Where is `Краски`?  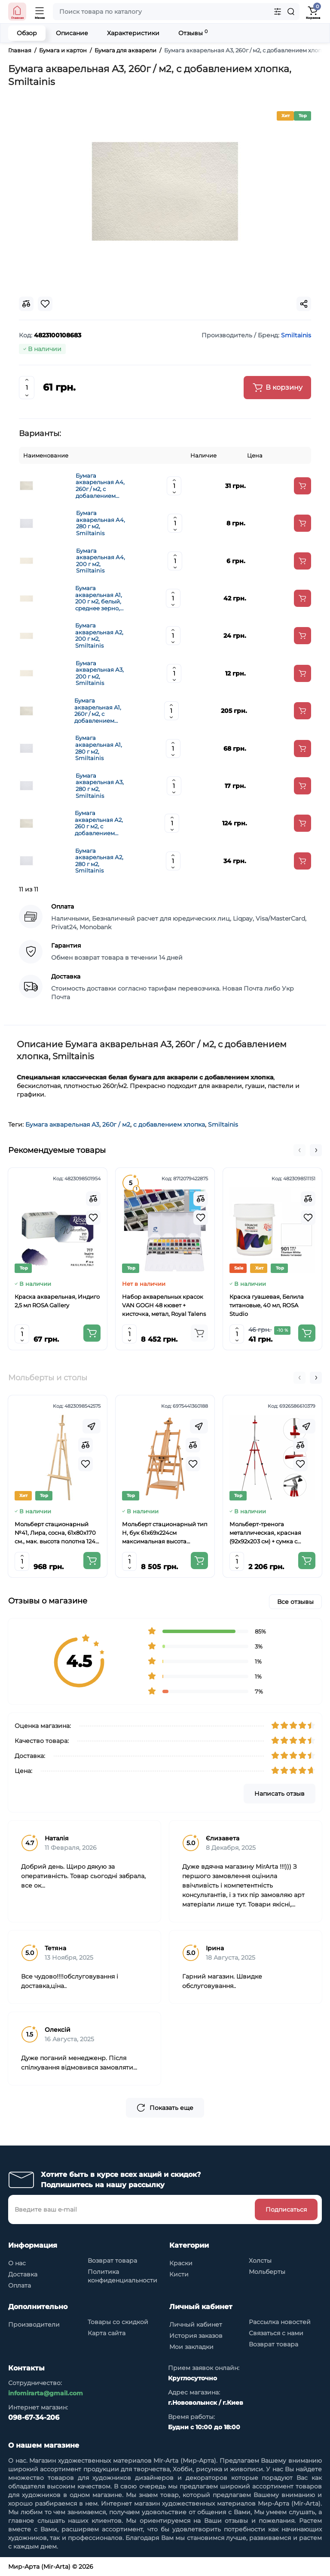 Краски is located at coordinates (180, 2263).